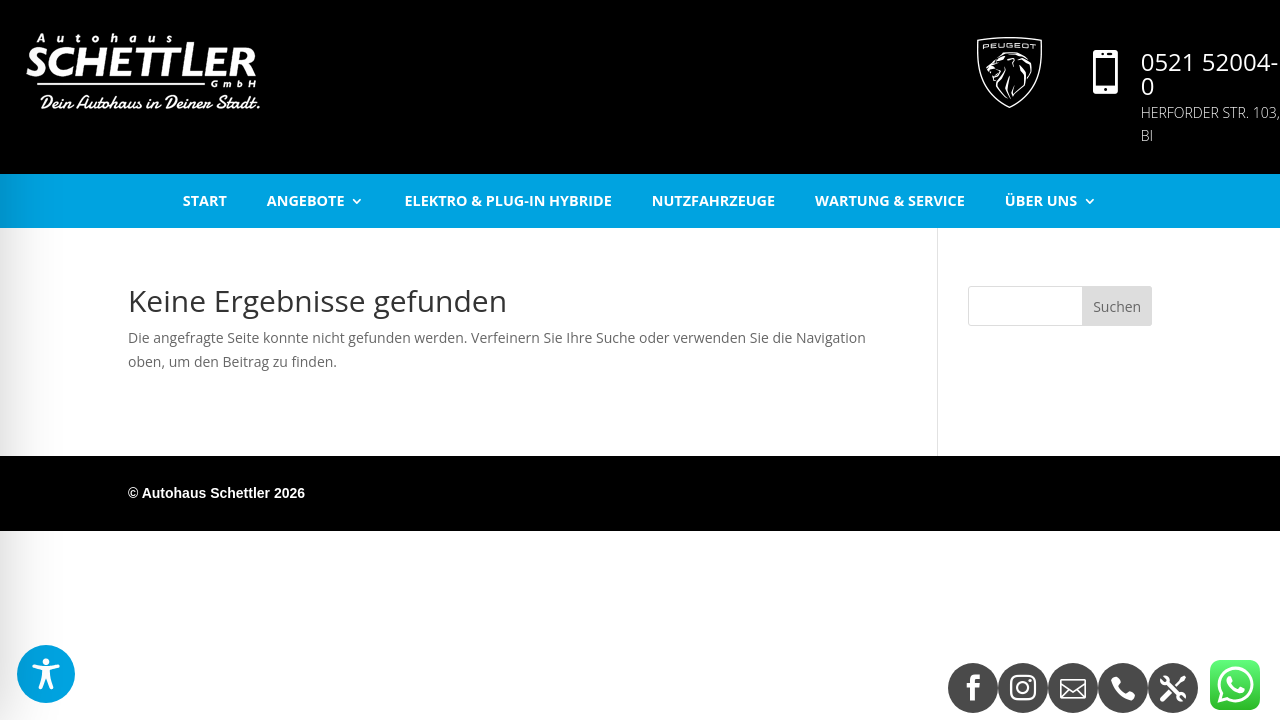 This screenshot has height=720, width=1280. Describe the element at coordinates (306, 201) in the screenshot. I see `Angebote` at that location.